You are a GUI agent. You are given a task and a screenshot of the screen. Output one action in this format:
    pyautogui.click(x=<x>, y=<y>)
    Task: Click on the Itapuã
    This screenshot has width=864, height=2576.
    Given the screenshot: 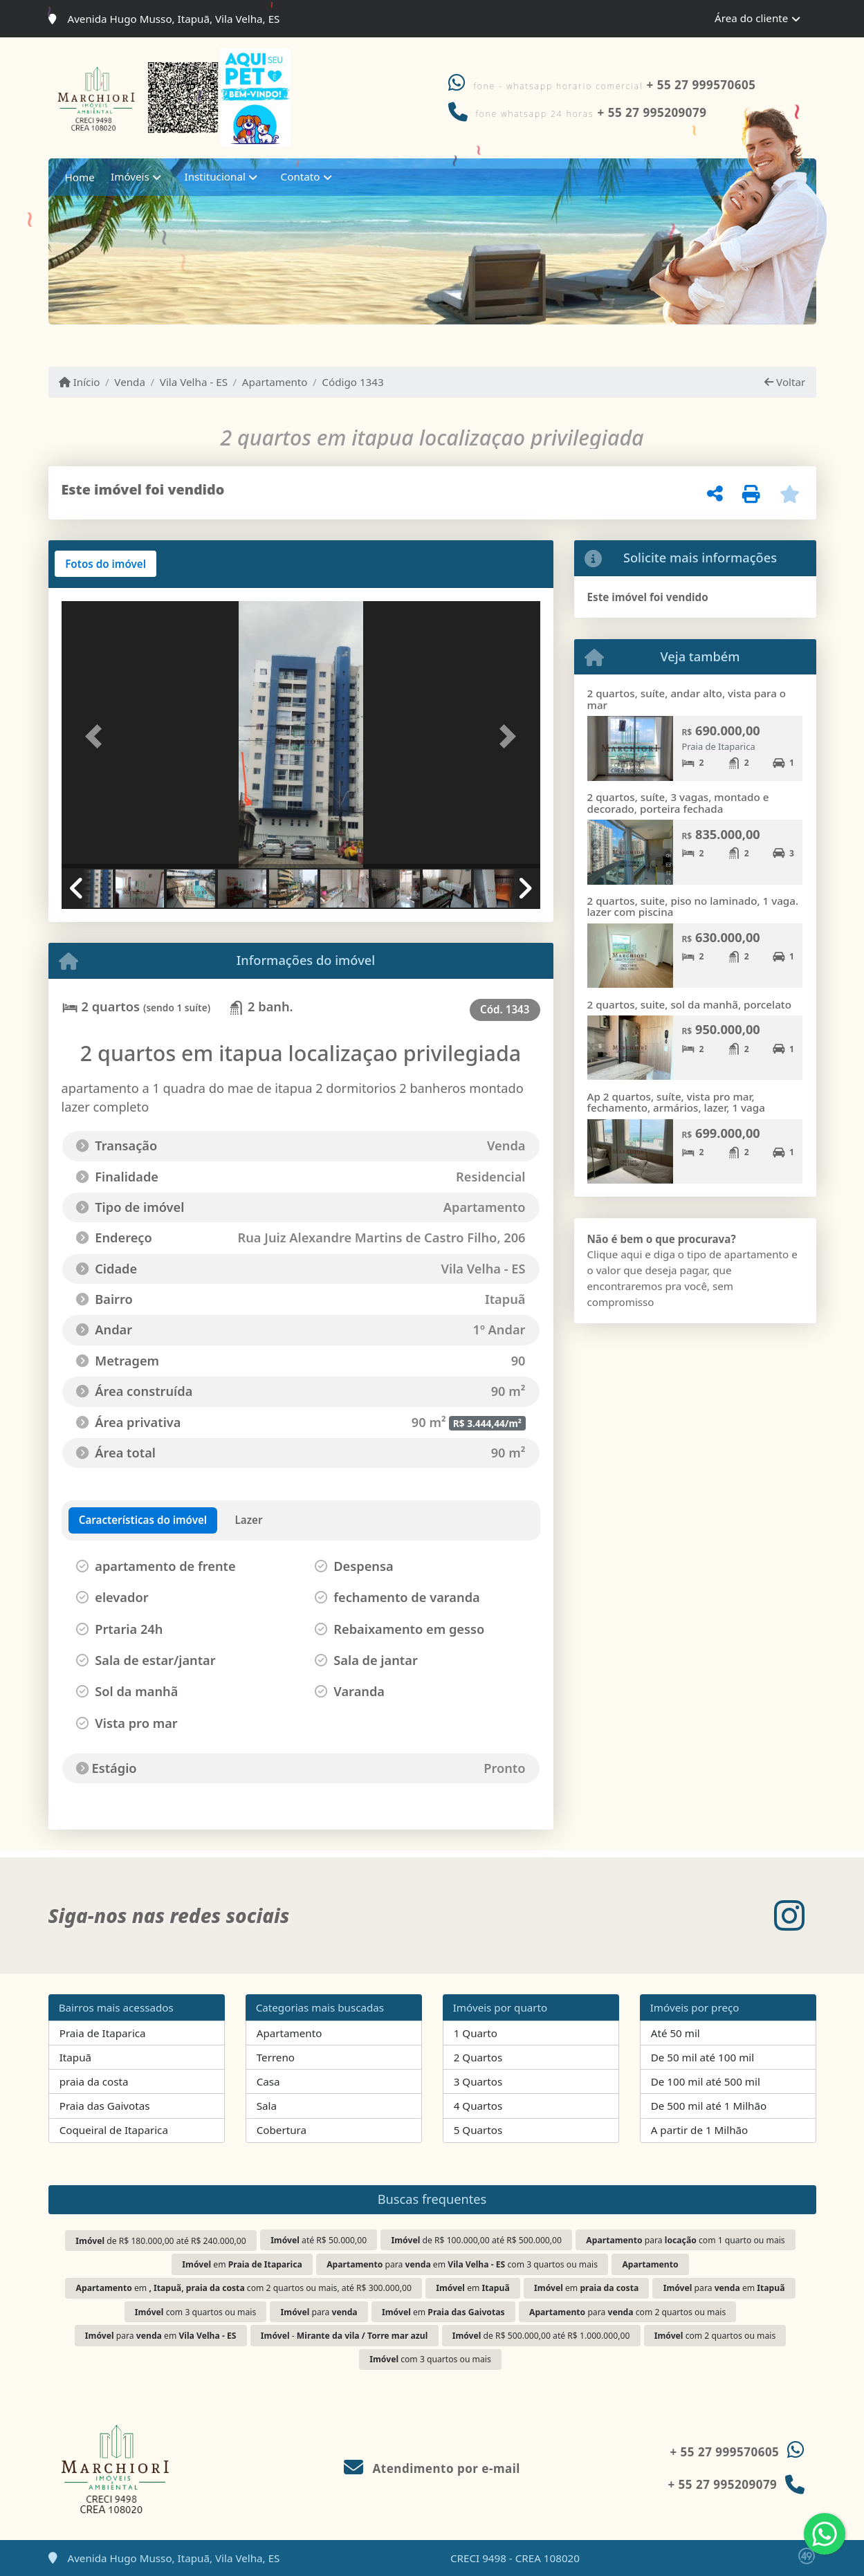 What is the action you would take?
    pyautogui.click(x=75, y=2057)
    